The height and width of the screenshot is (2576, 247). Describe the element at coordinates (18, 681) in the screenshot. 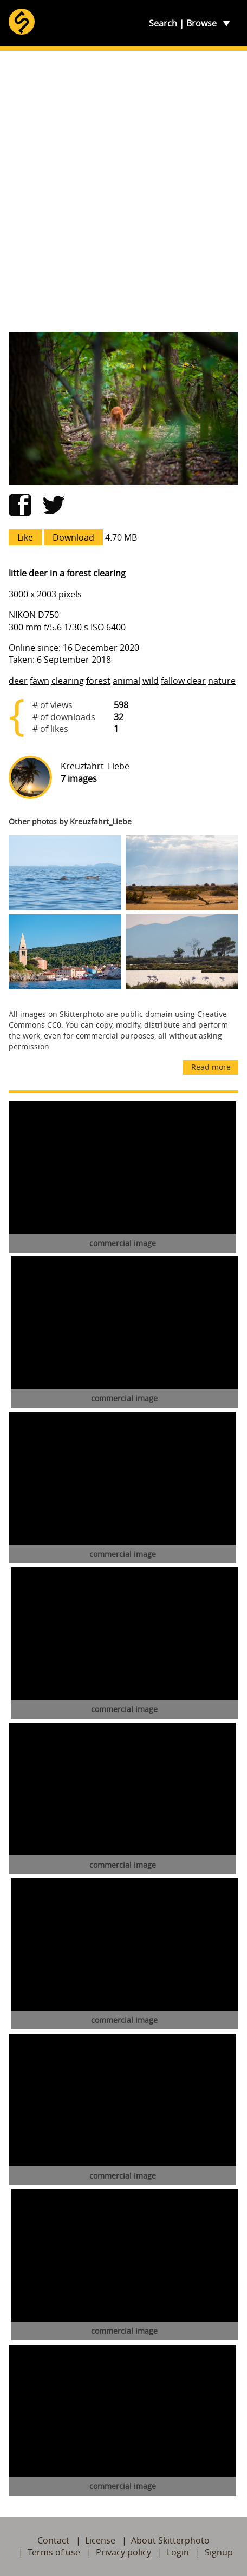

I see `deer` at that location.